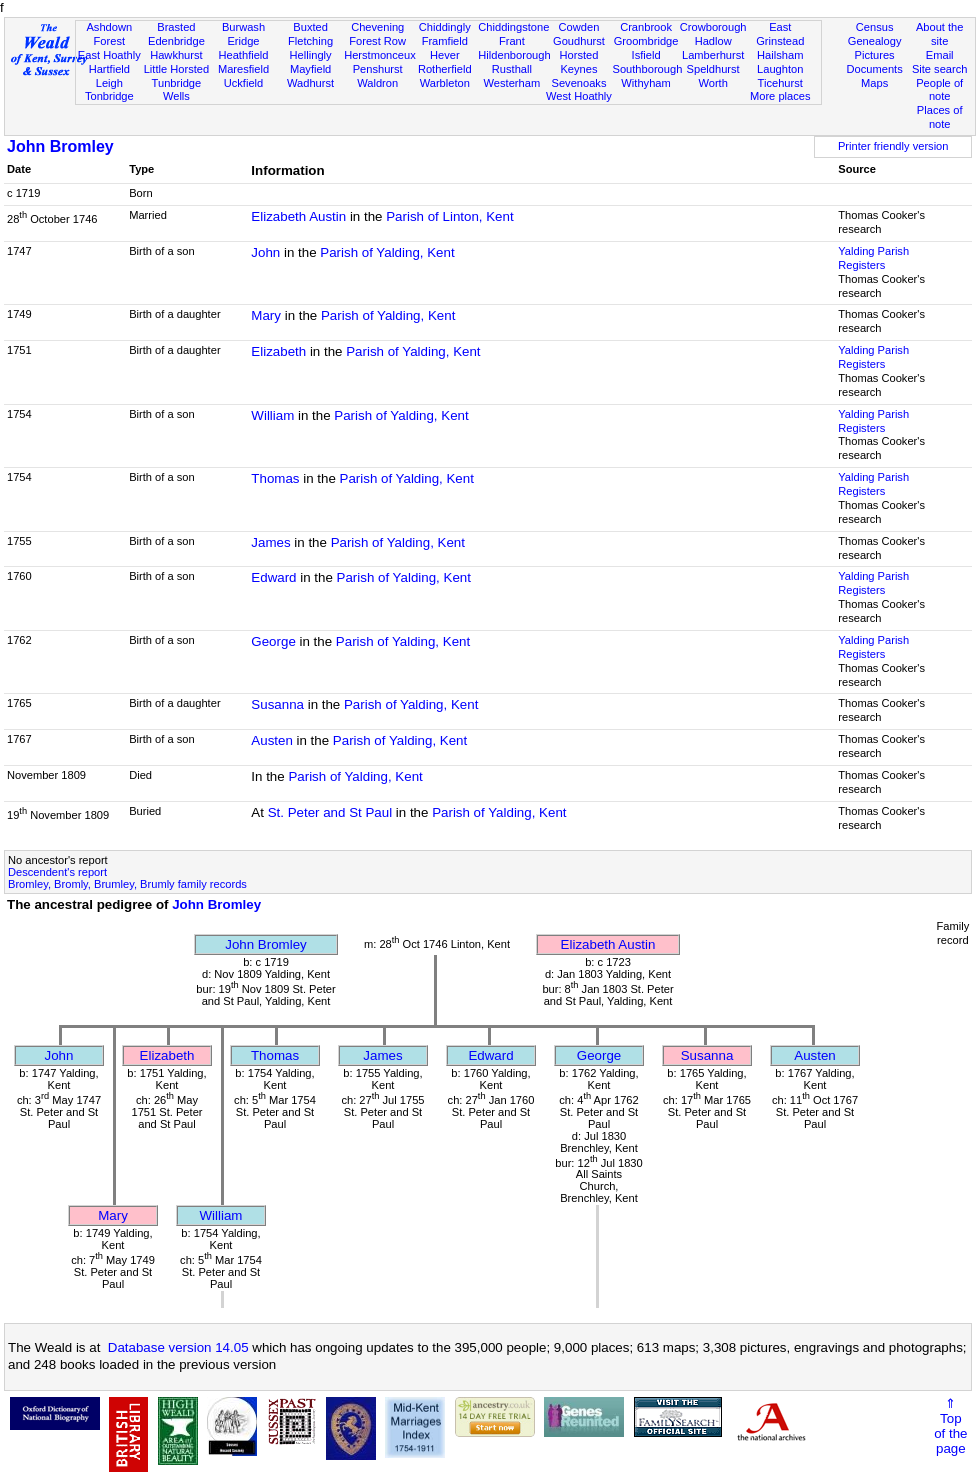 The image size is (978, 1483). I want to click on Withyham, so click(645, 83).